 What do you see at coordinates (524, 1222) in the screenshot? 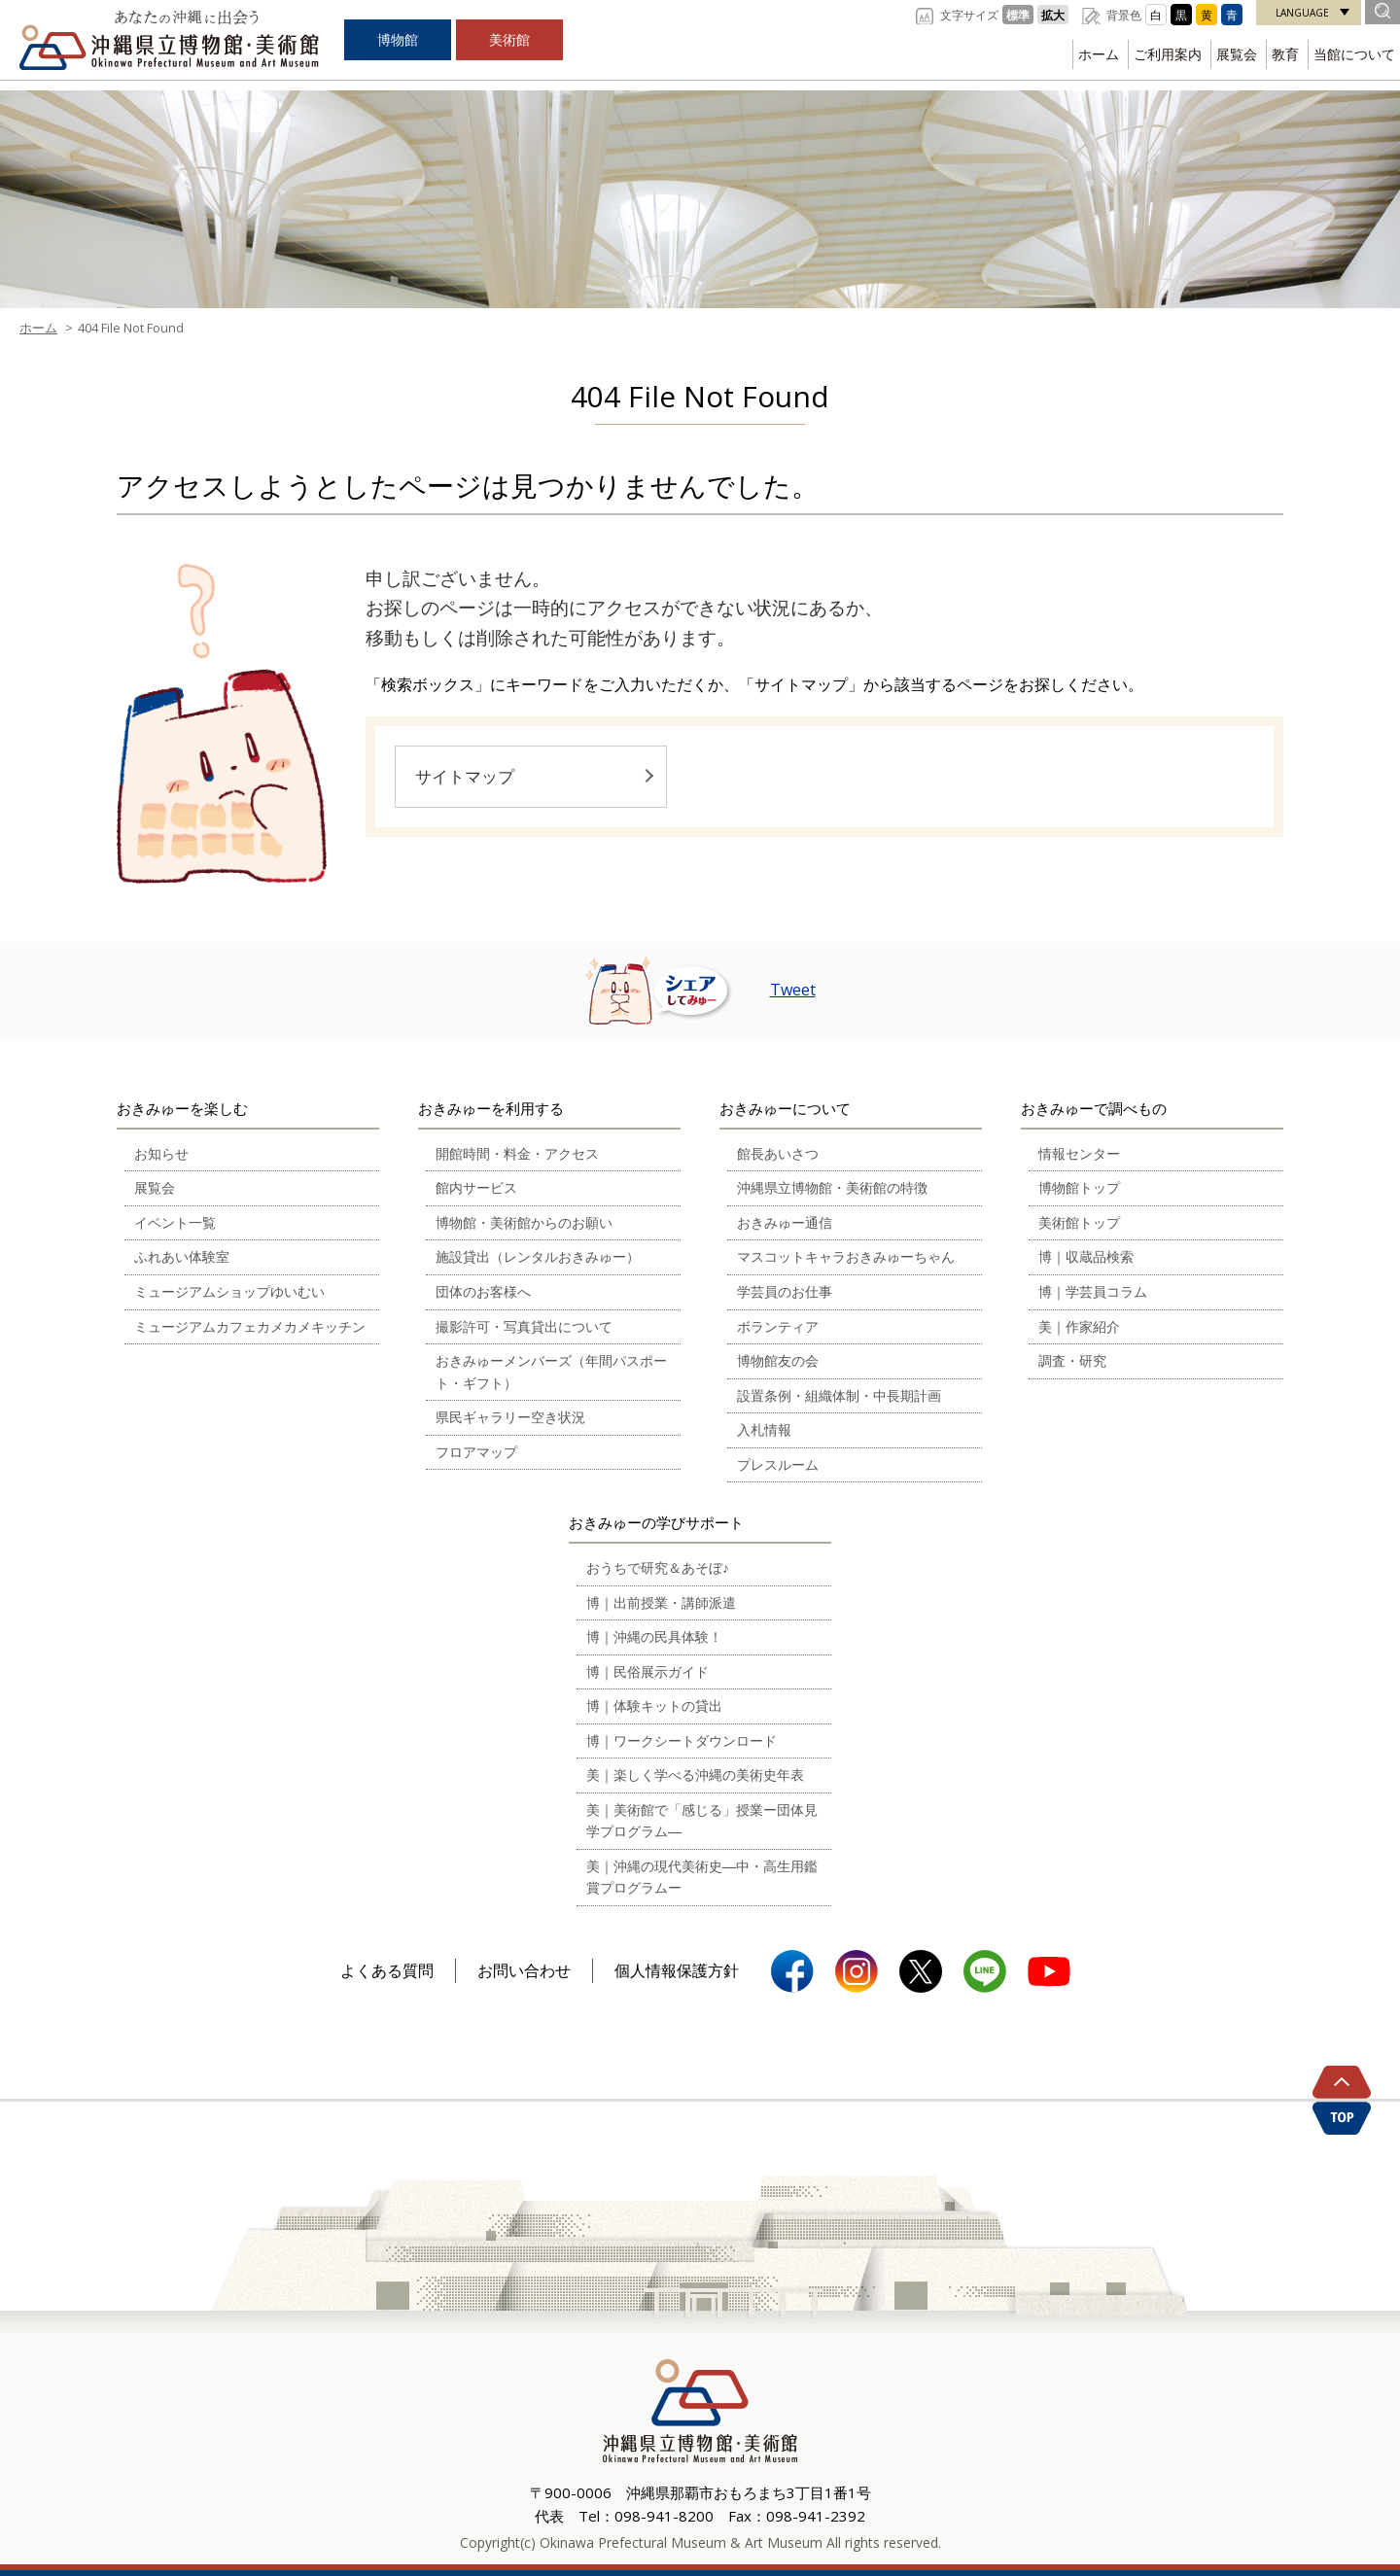
I see `博物館・美術館からのお願い` at bounding box center [524, 1222].